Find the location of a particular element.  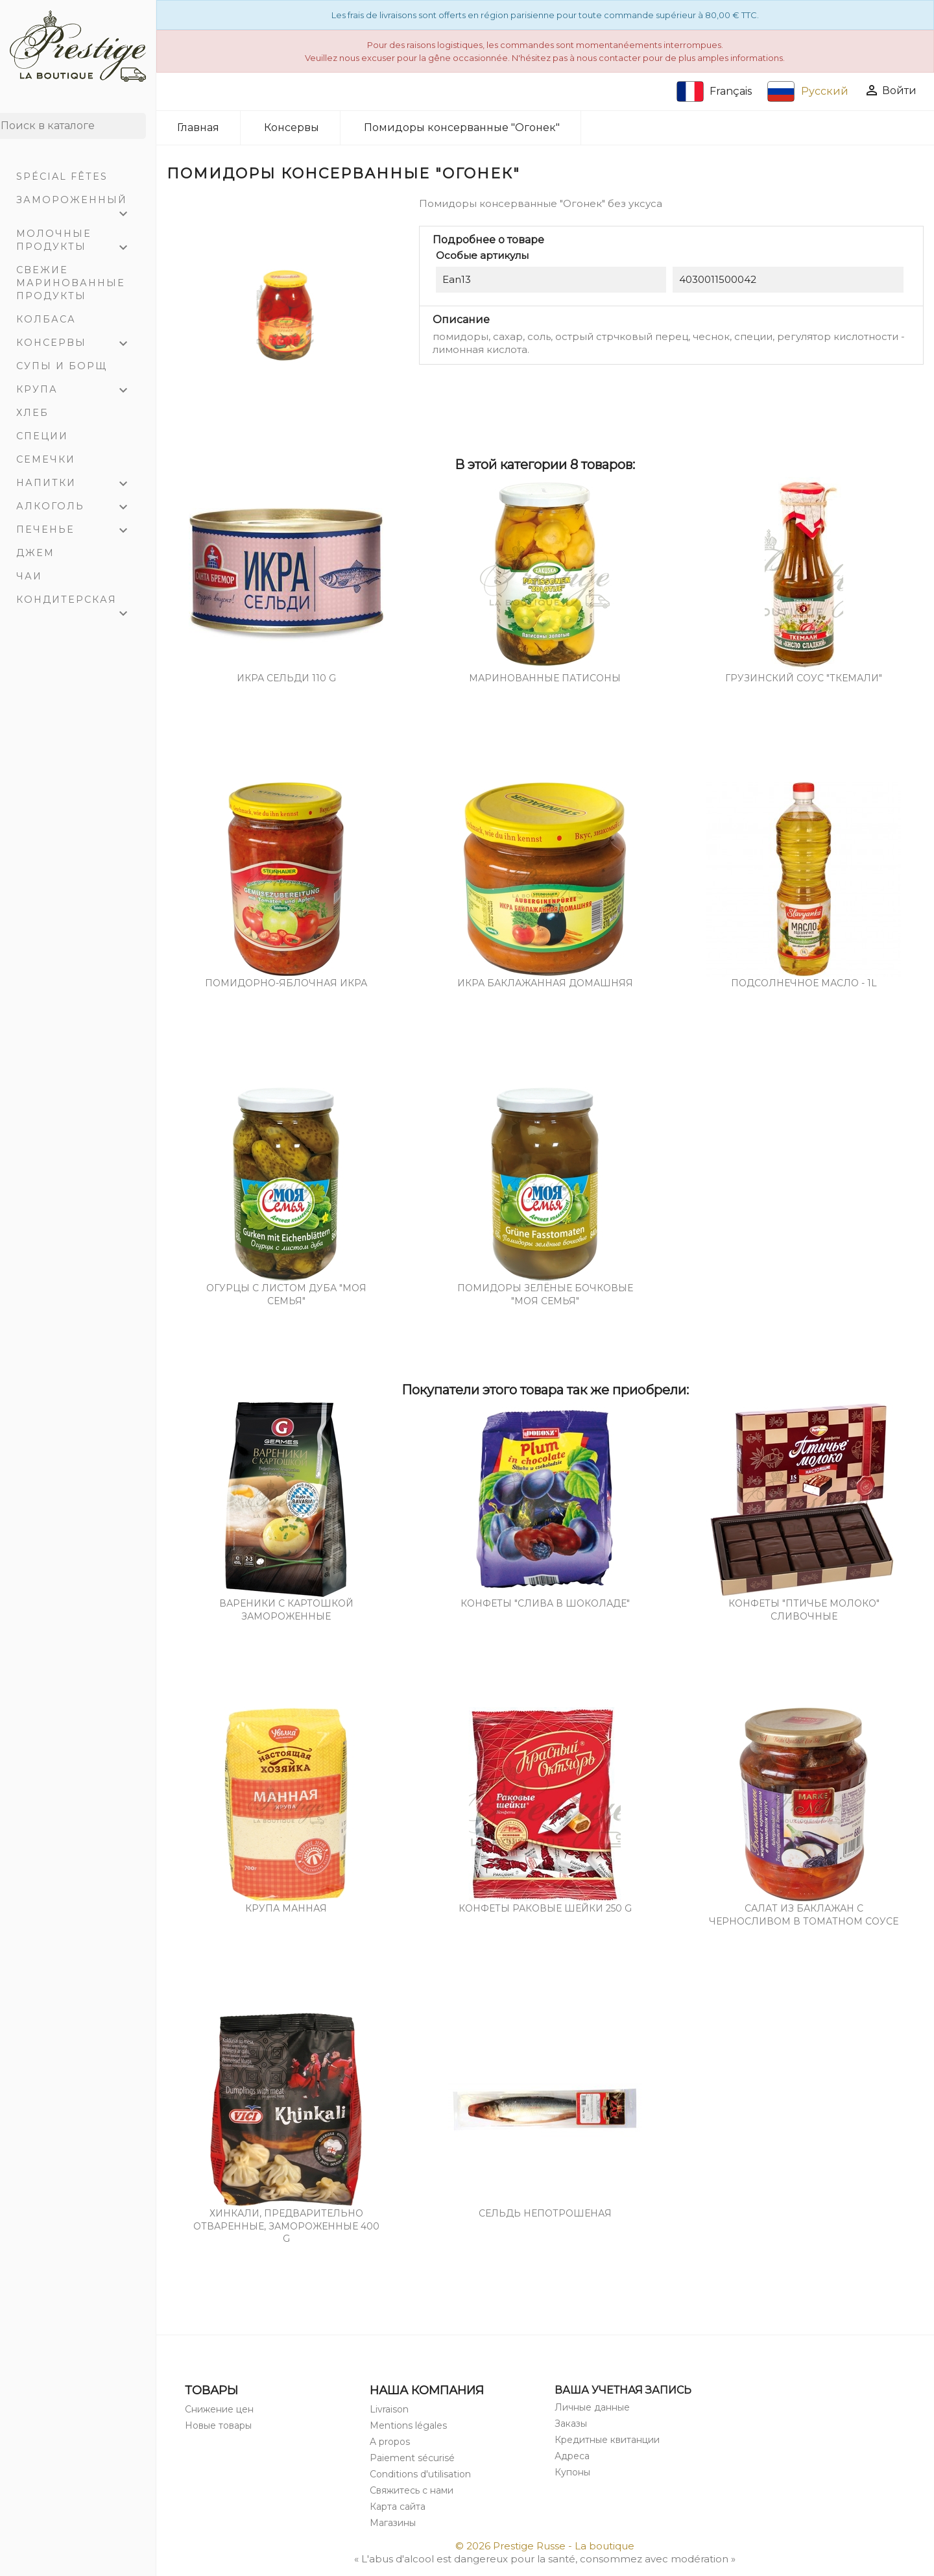

Кредитные квитанции is located at coordinates (607, 2440).